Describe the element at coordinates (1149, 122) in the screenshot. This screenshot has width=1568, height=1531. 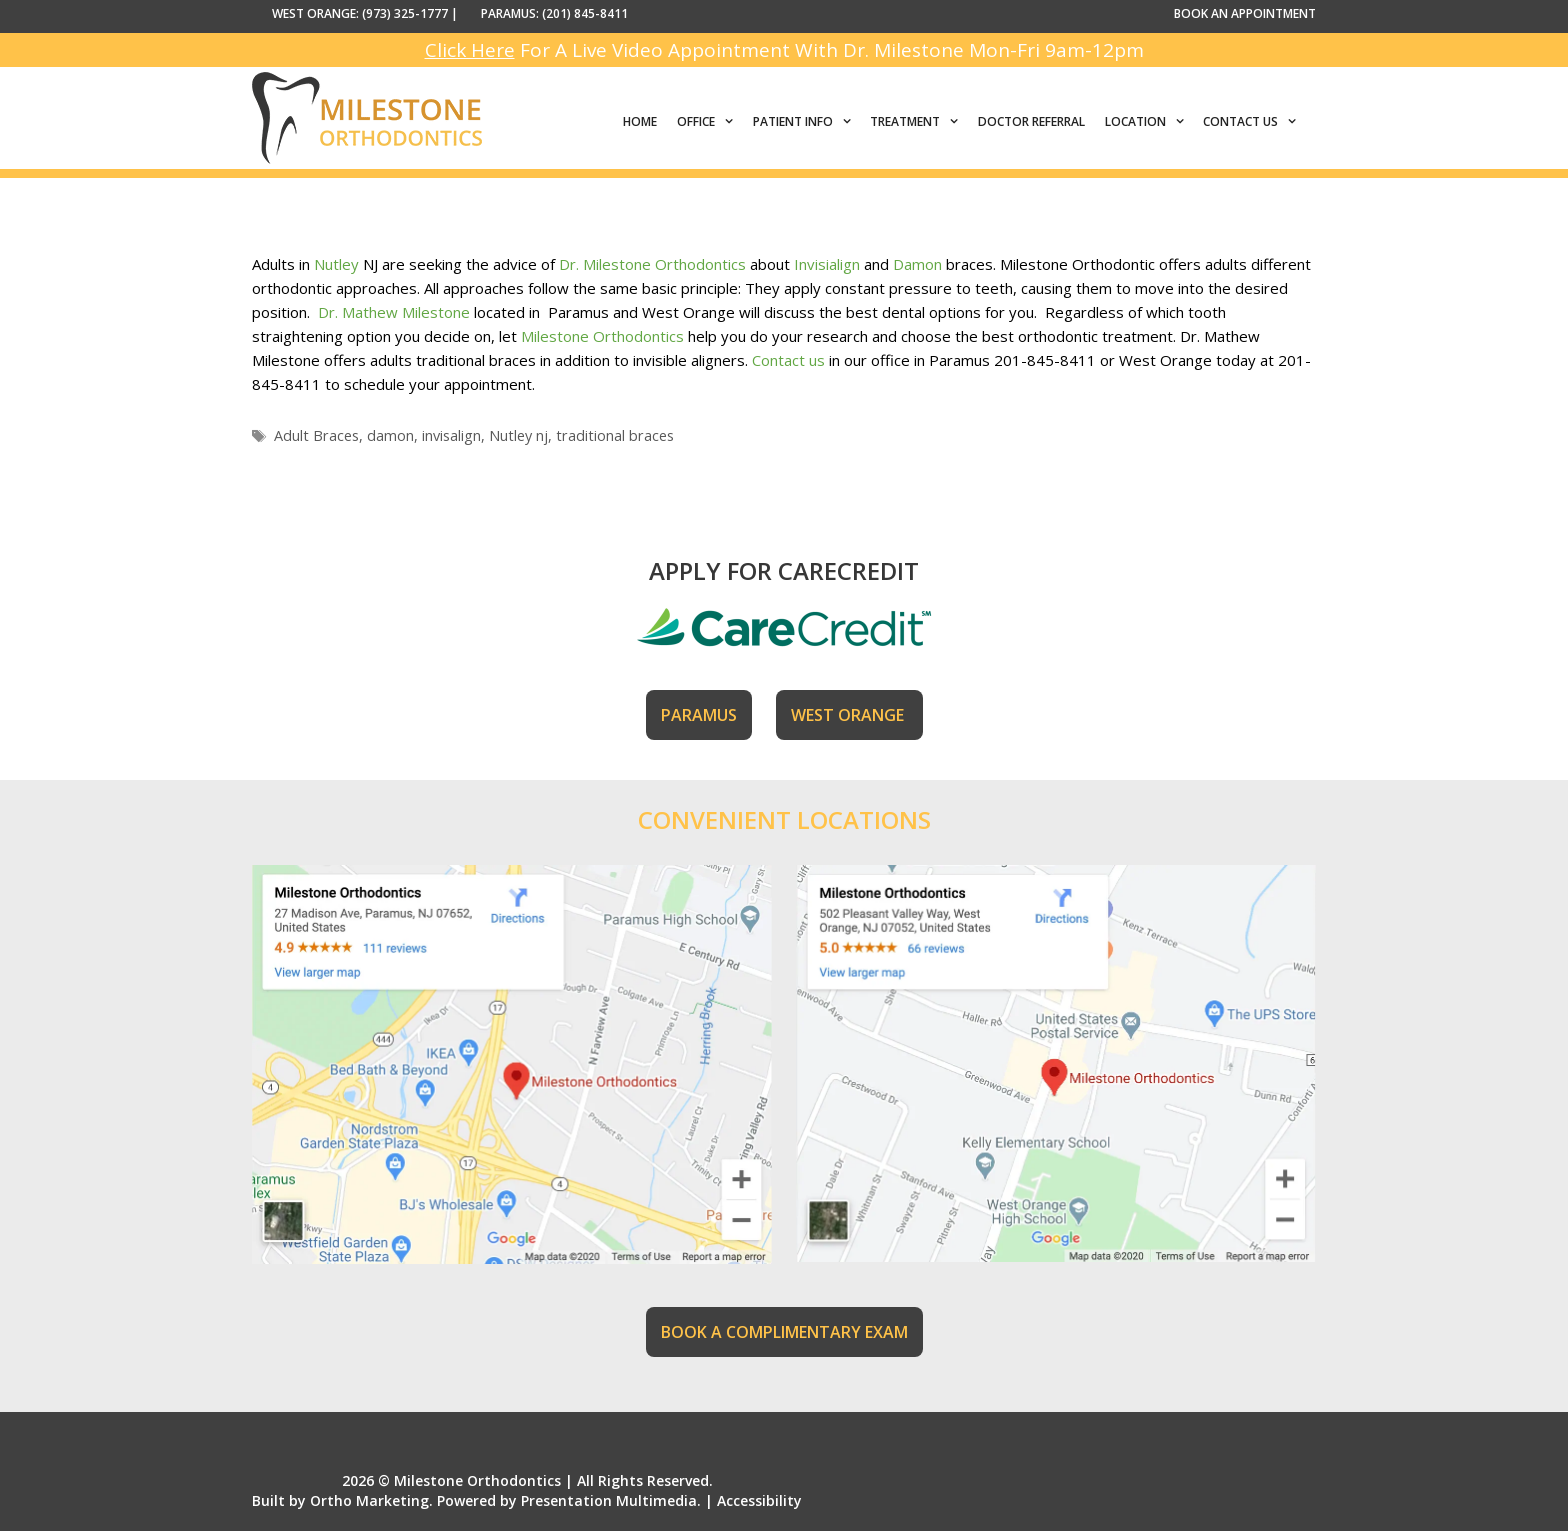
I see `Location` at that location.